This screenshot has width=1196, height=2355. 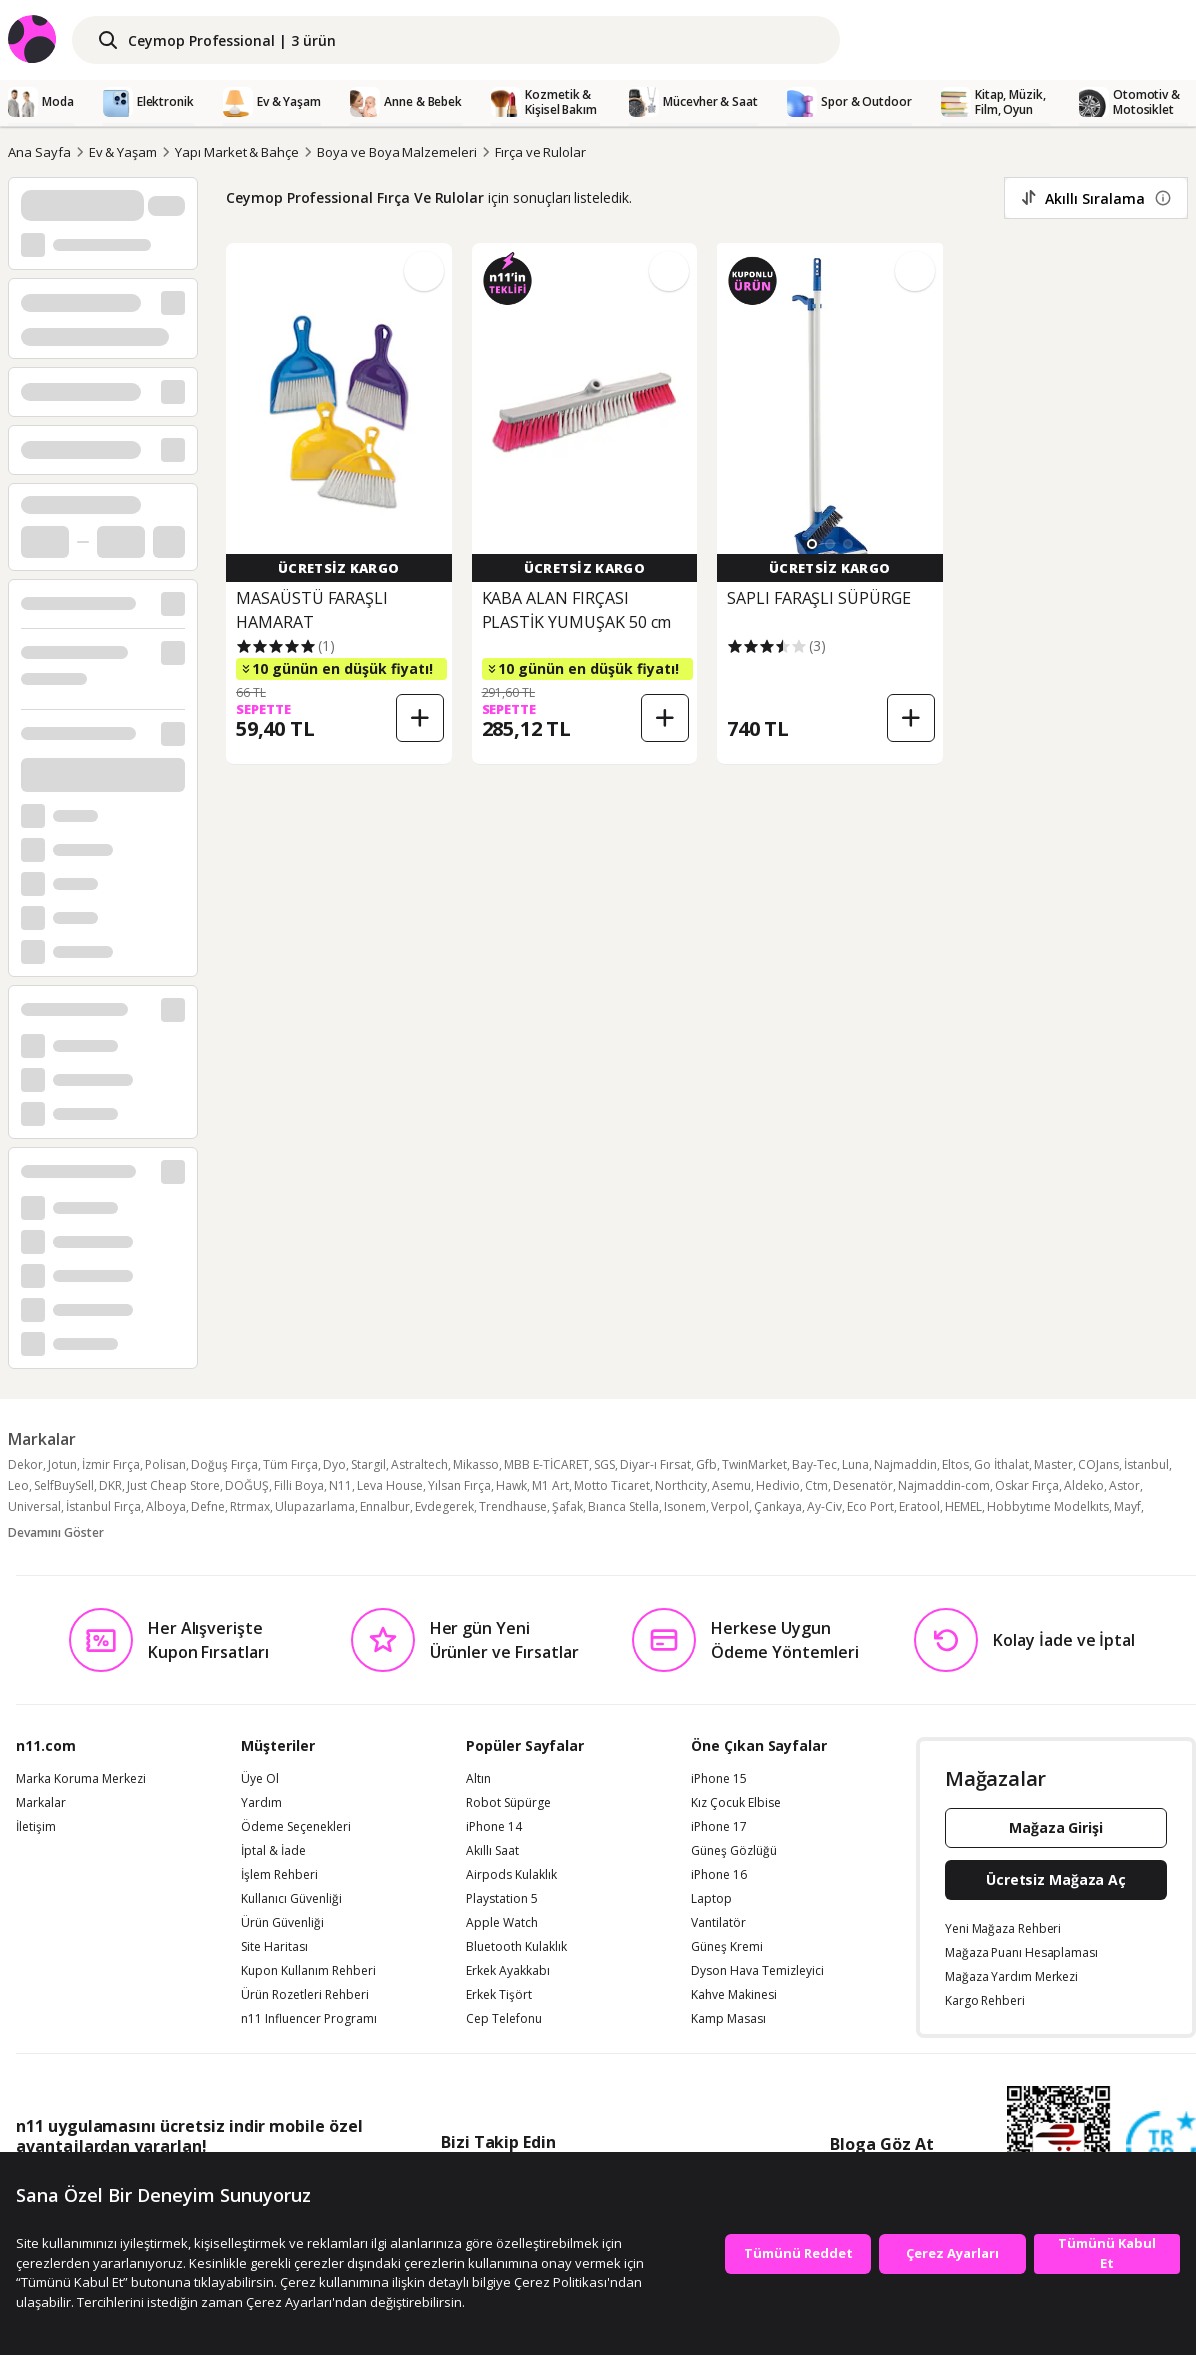 I want to click on Kamp Masası, so click(x=728, y=2019).